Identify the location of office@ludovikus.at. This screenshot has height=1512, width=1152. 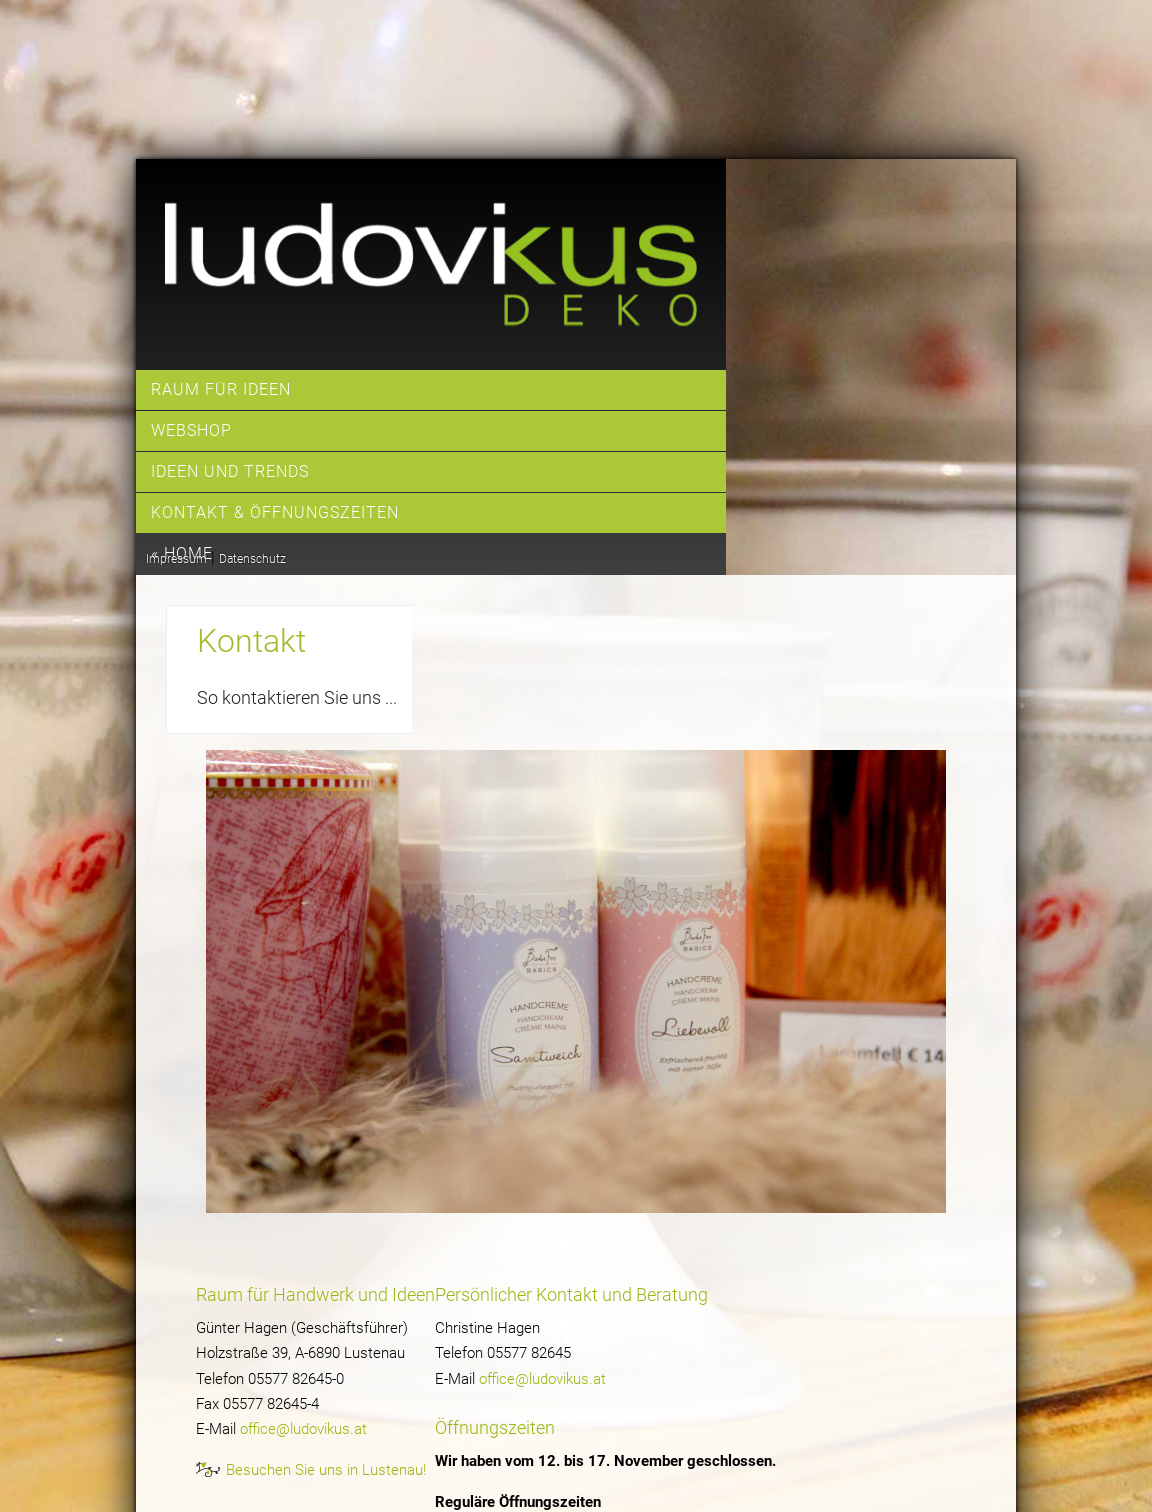
(303, 1429).